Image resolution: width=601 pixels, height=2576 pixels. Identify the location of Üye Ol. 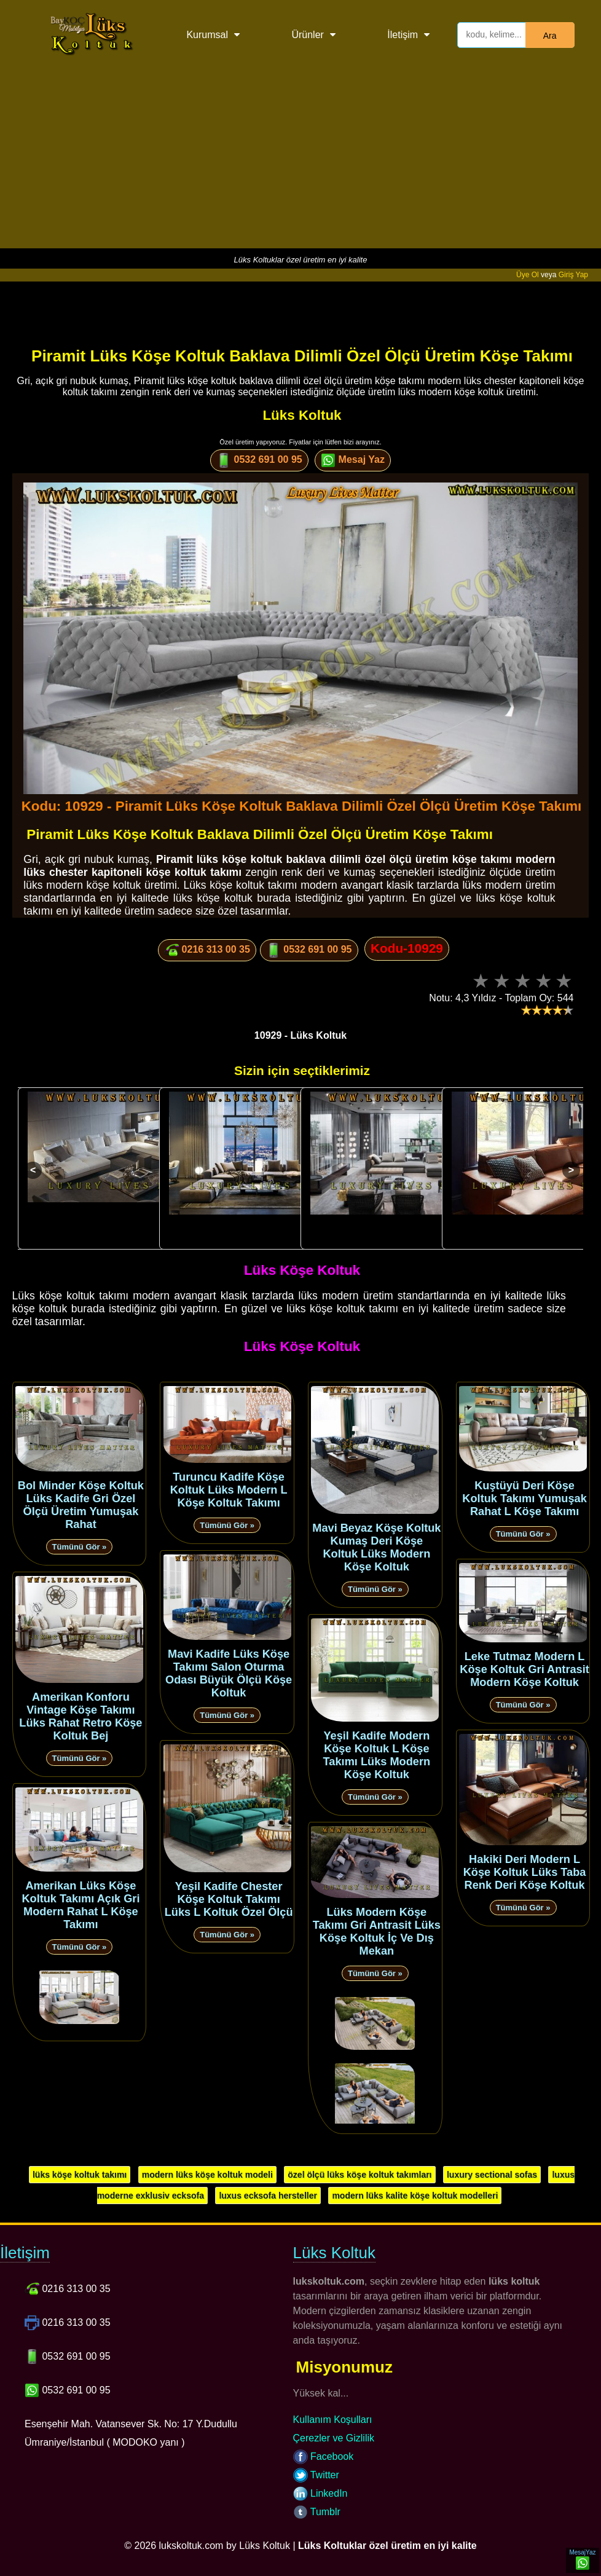
(527, 274).